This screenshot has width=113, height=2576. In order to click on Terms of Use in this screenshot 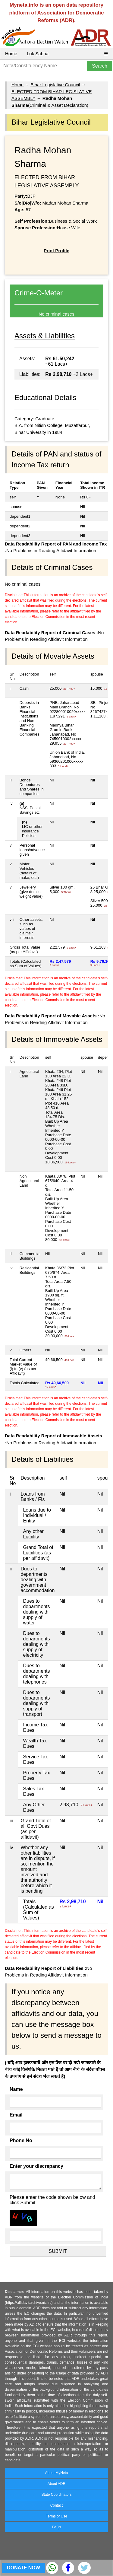, I will do `click(56, 2516)`.